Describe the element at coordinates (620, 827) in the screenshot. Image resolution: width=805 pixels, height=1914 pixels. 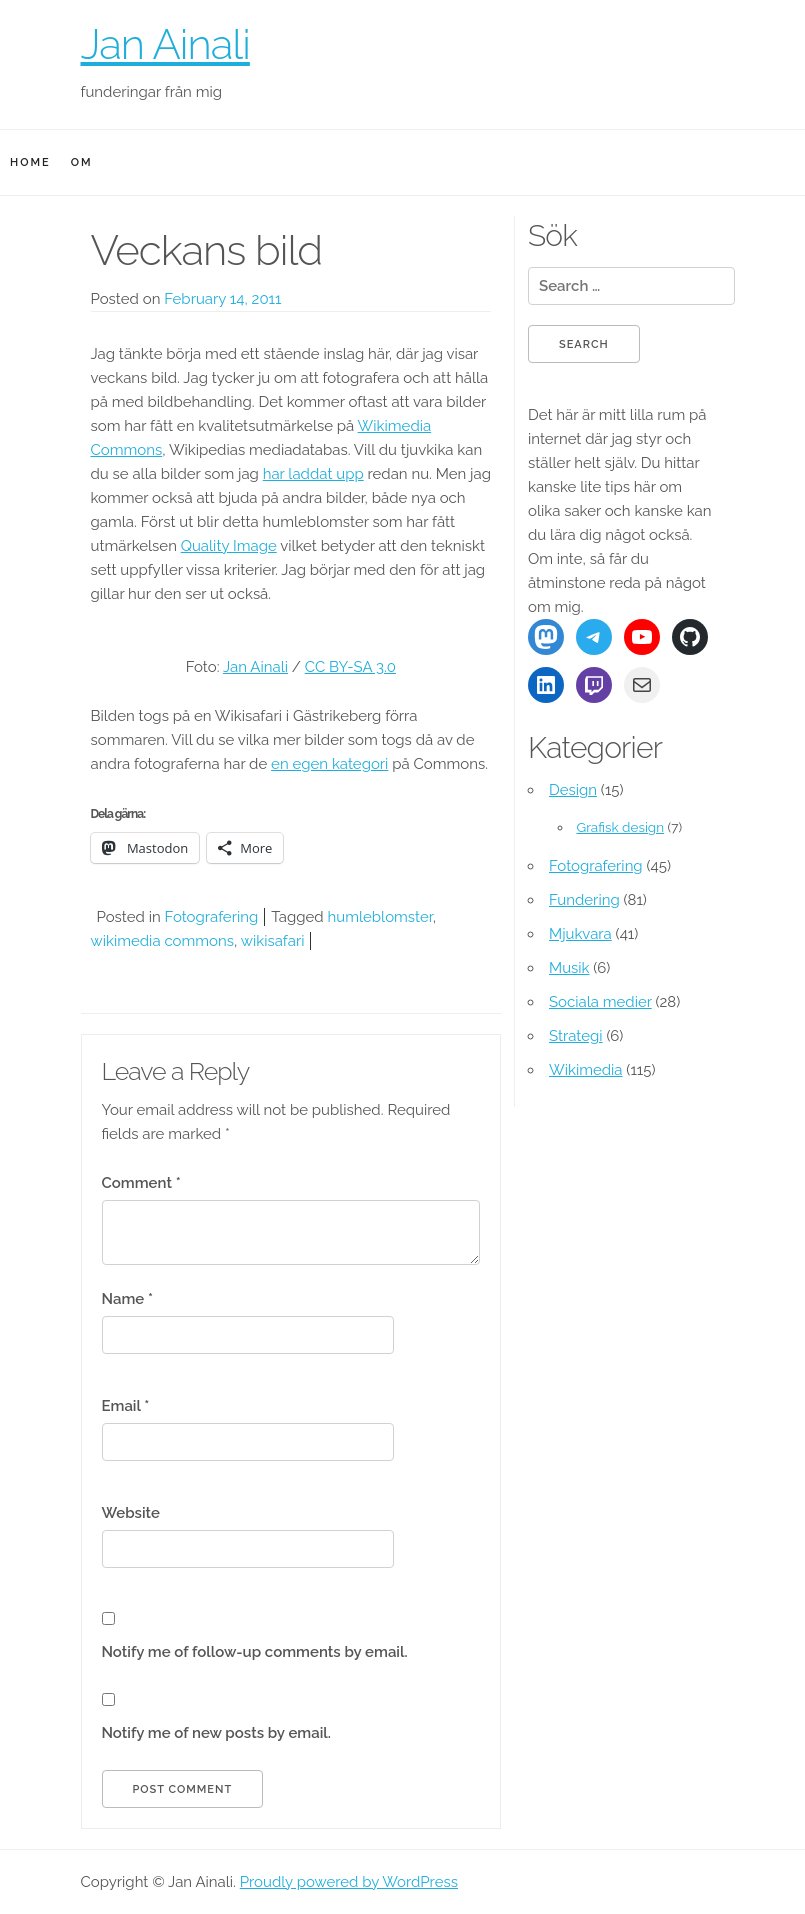
I see `Grafisk design` at that location.